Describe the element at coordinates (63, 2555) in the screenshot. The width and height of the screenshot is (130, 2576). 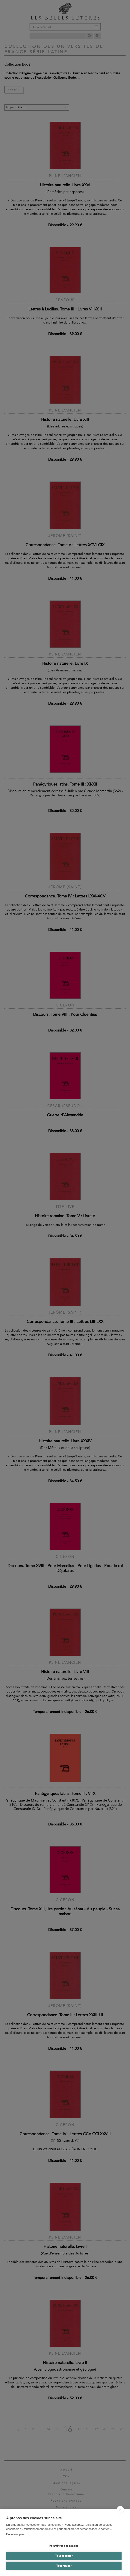
I see `Tout accepter` at that location.